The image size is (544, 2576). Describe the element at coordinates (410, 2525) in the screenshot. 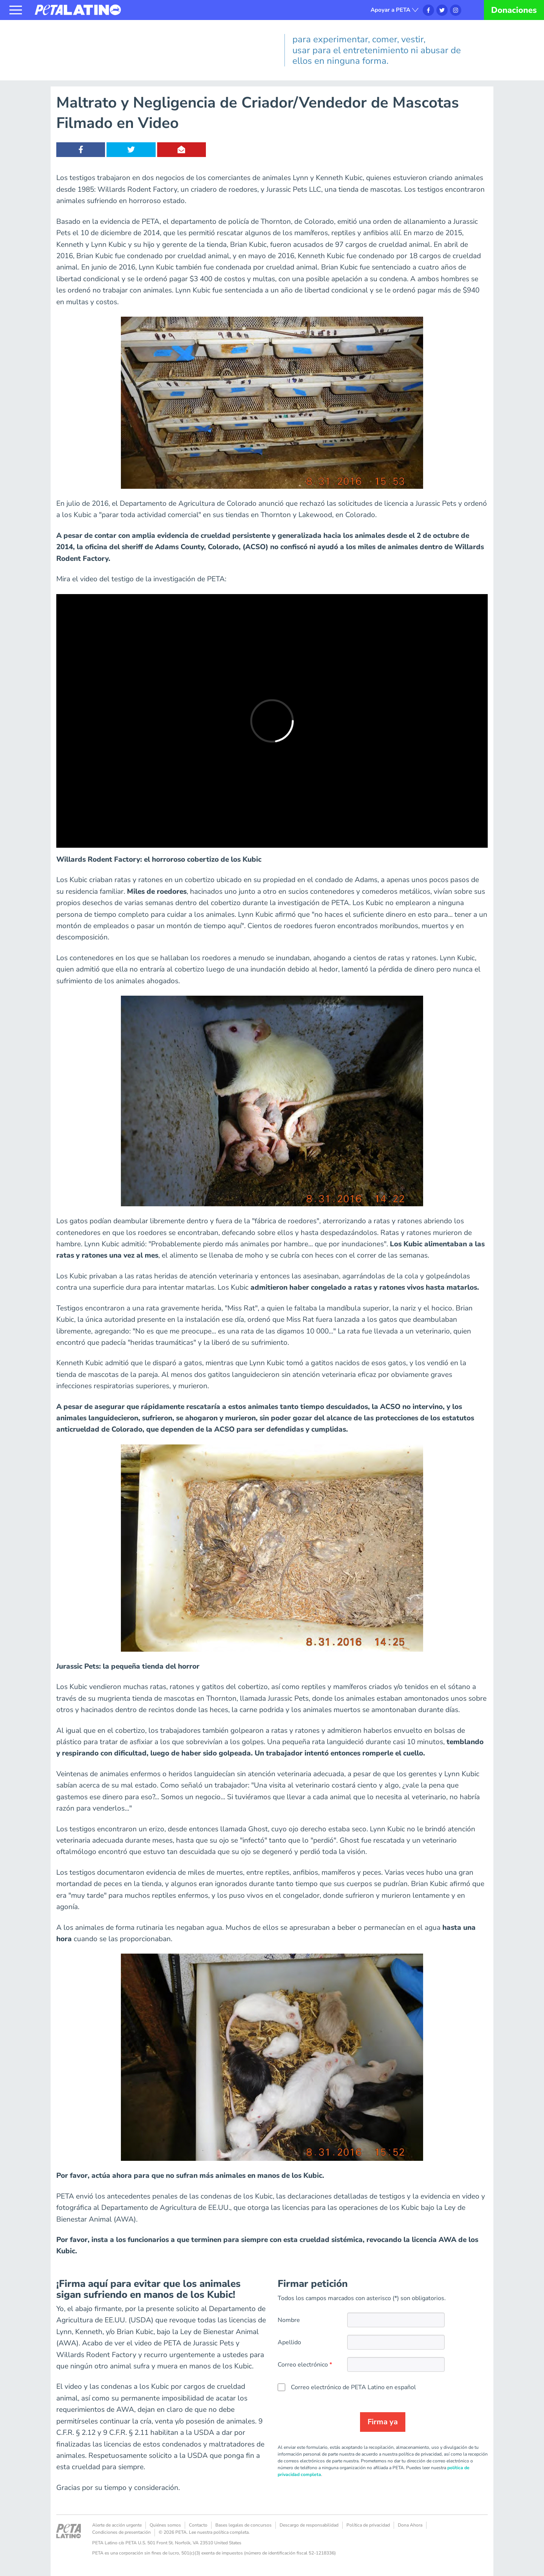

I see `Dona Ahora` at that location.